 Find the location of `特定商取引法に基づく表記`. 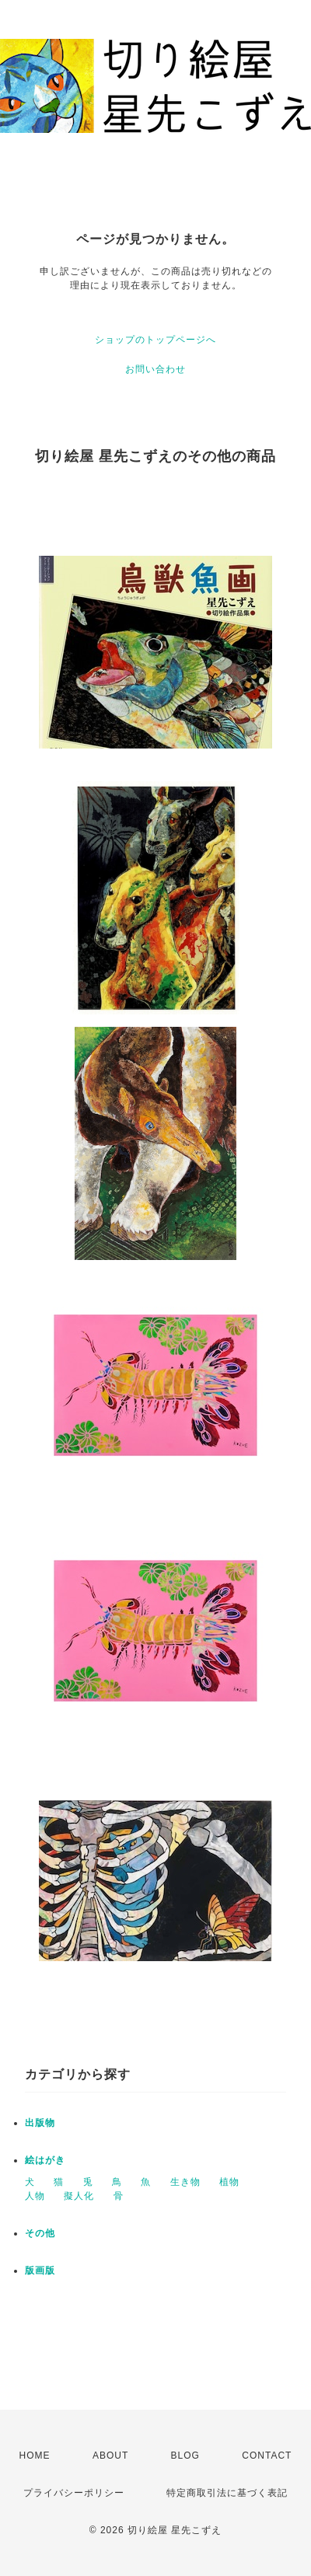

特定商取引法に基づく表記 is located at coordinates (227, 2492).